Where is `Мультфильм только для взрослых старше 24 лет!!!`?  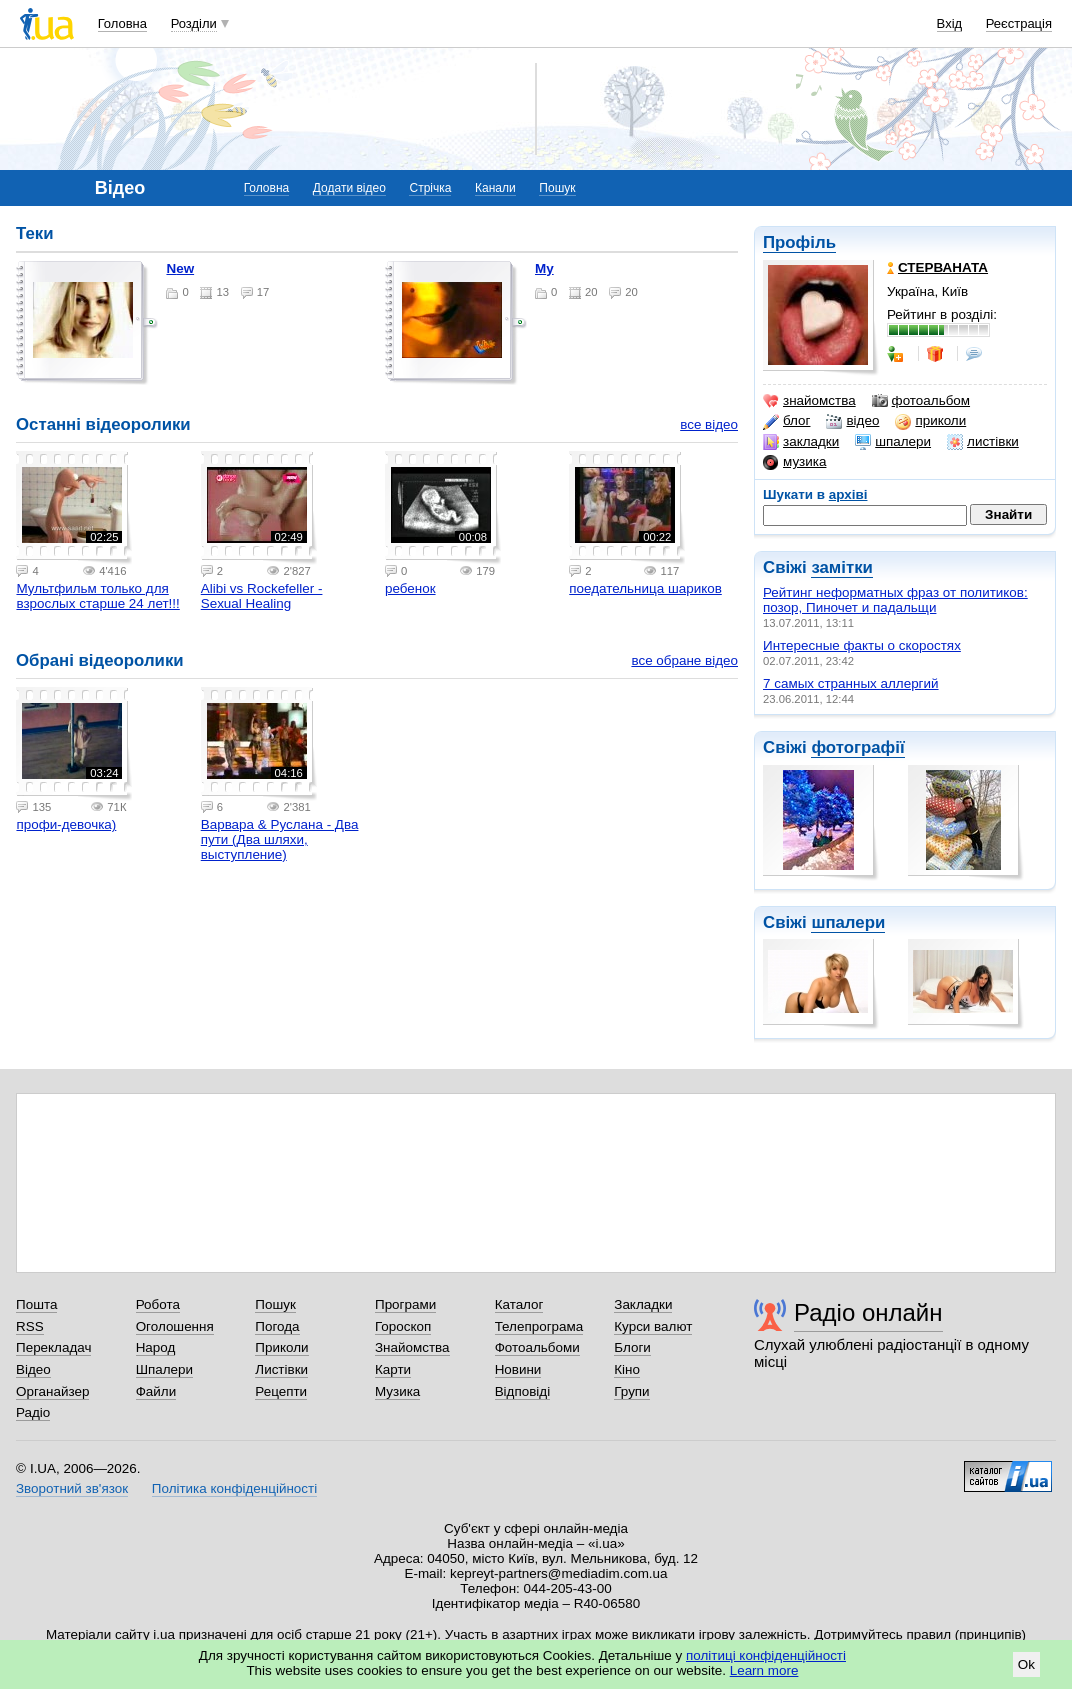
Мультфильм только для взрослых старше 24 лет!!! is located at coordinates (97, 596).